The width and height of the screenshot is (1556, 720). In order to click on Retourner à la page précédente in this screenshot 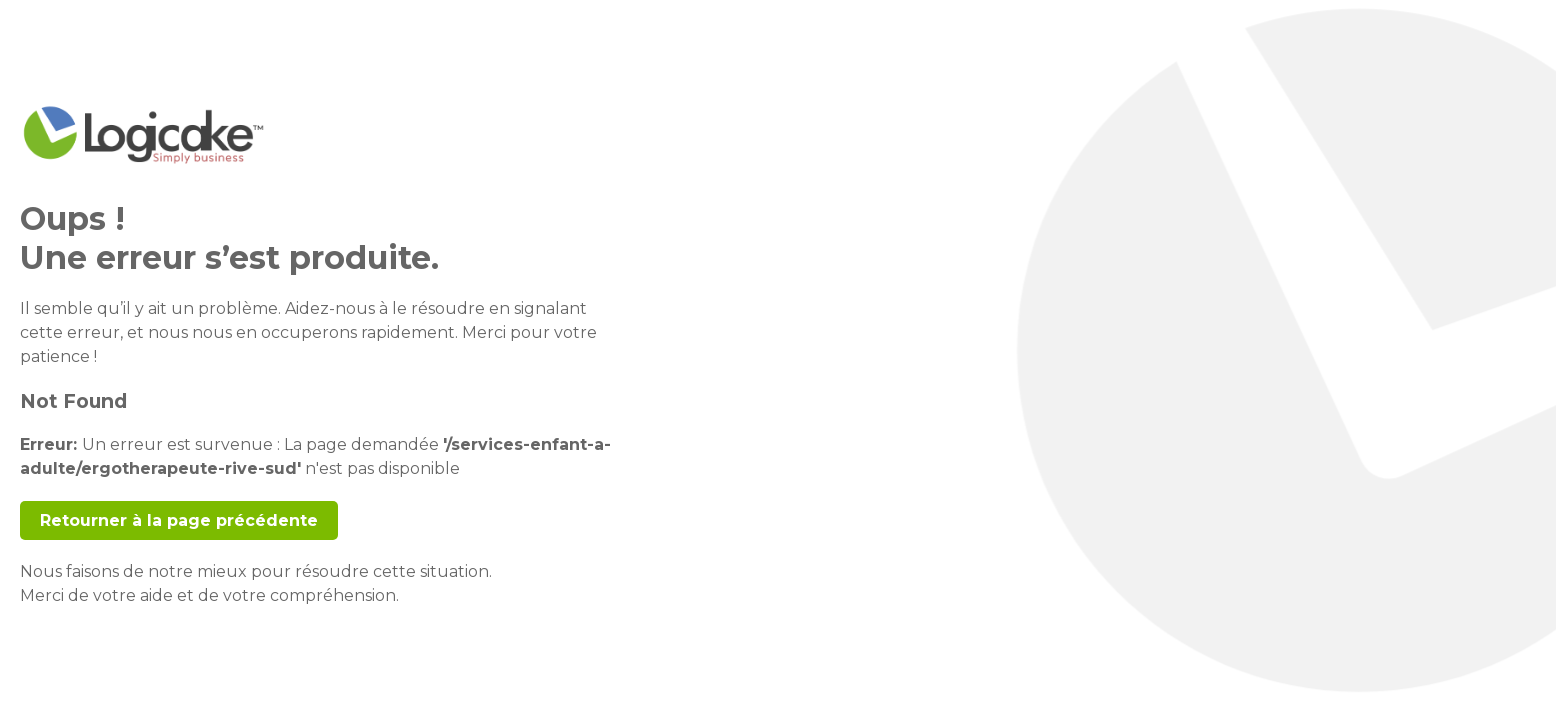, I will do `click(179, 520)`.